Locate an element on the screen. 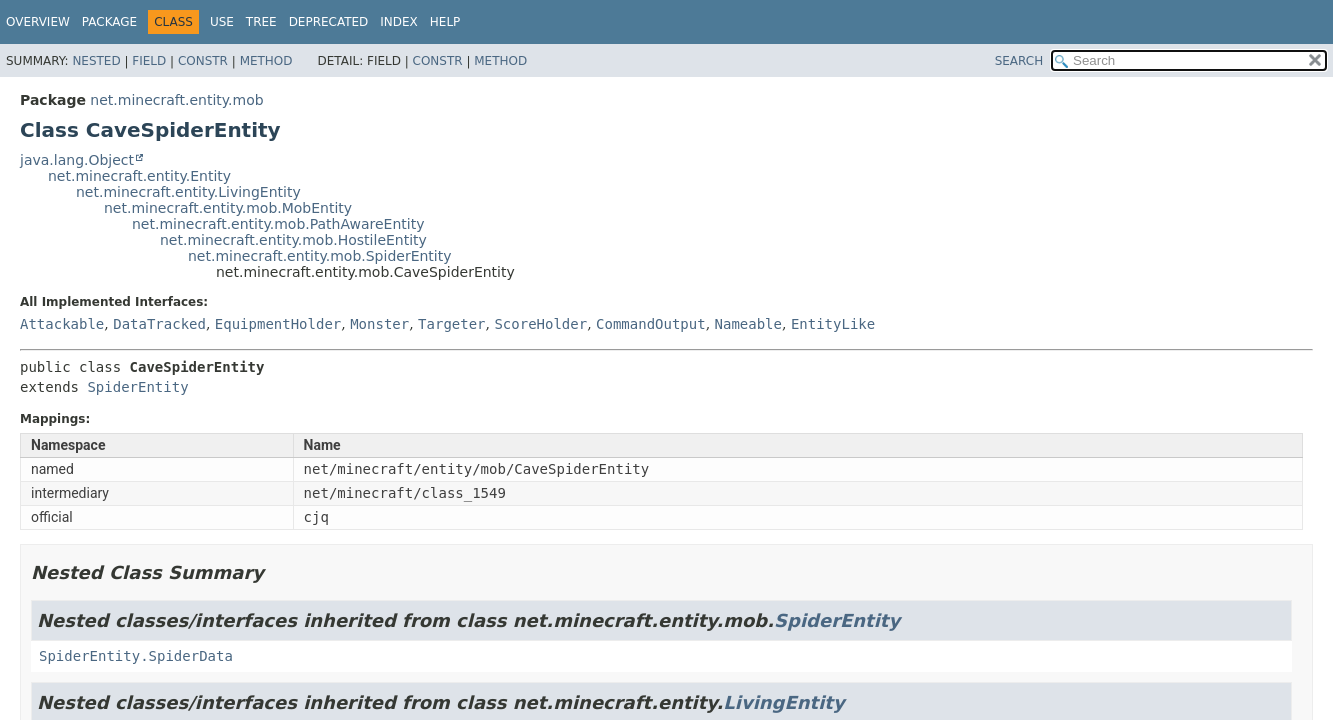 The image size is (1333, 720). LivingEntity is located at coordinates (783, 702).